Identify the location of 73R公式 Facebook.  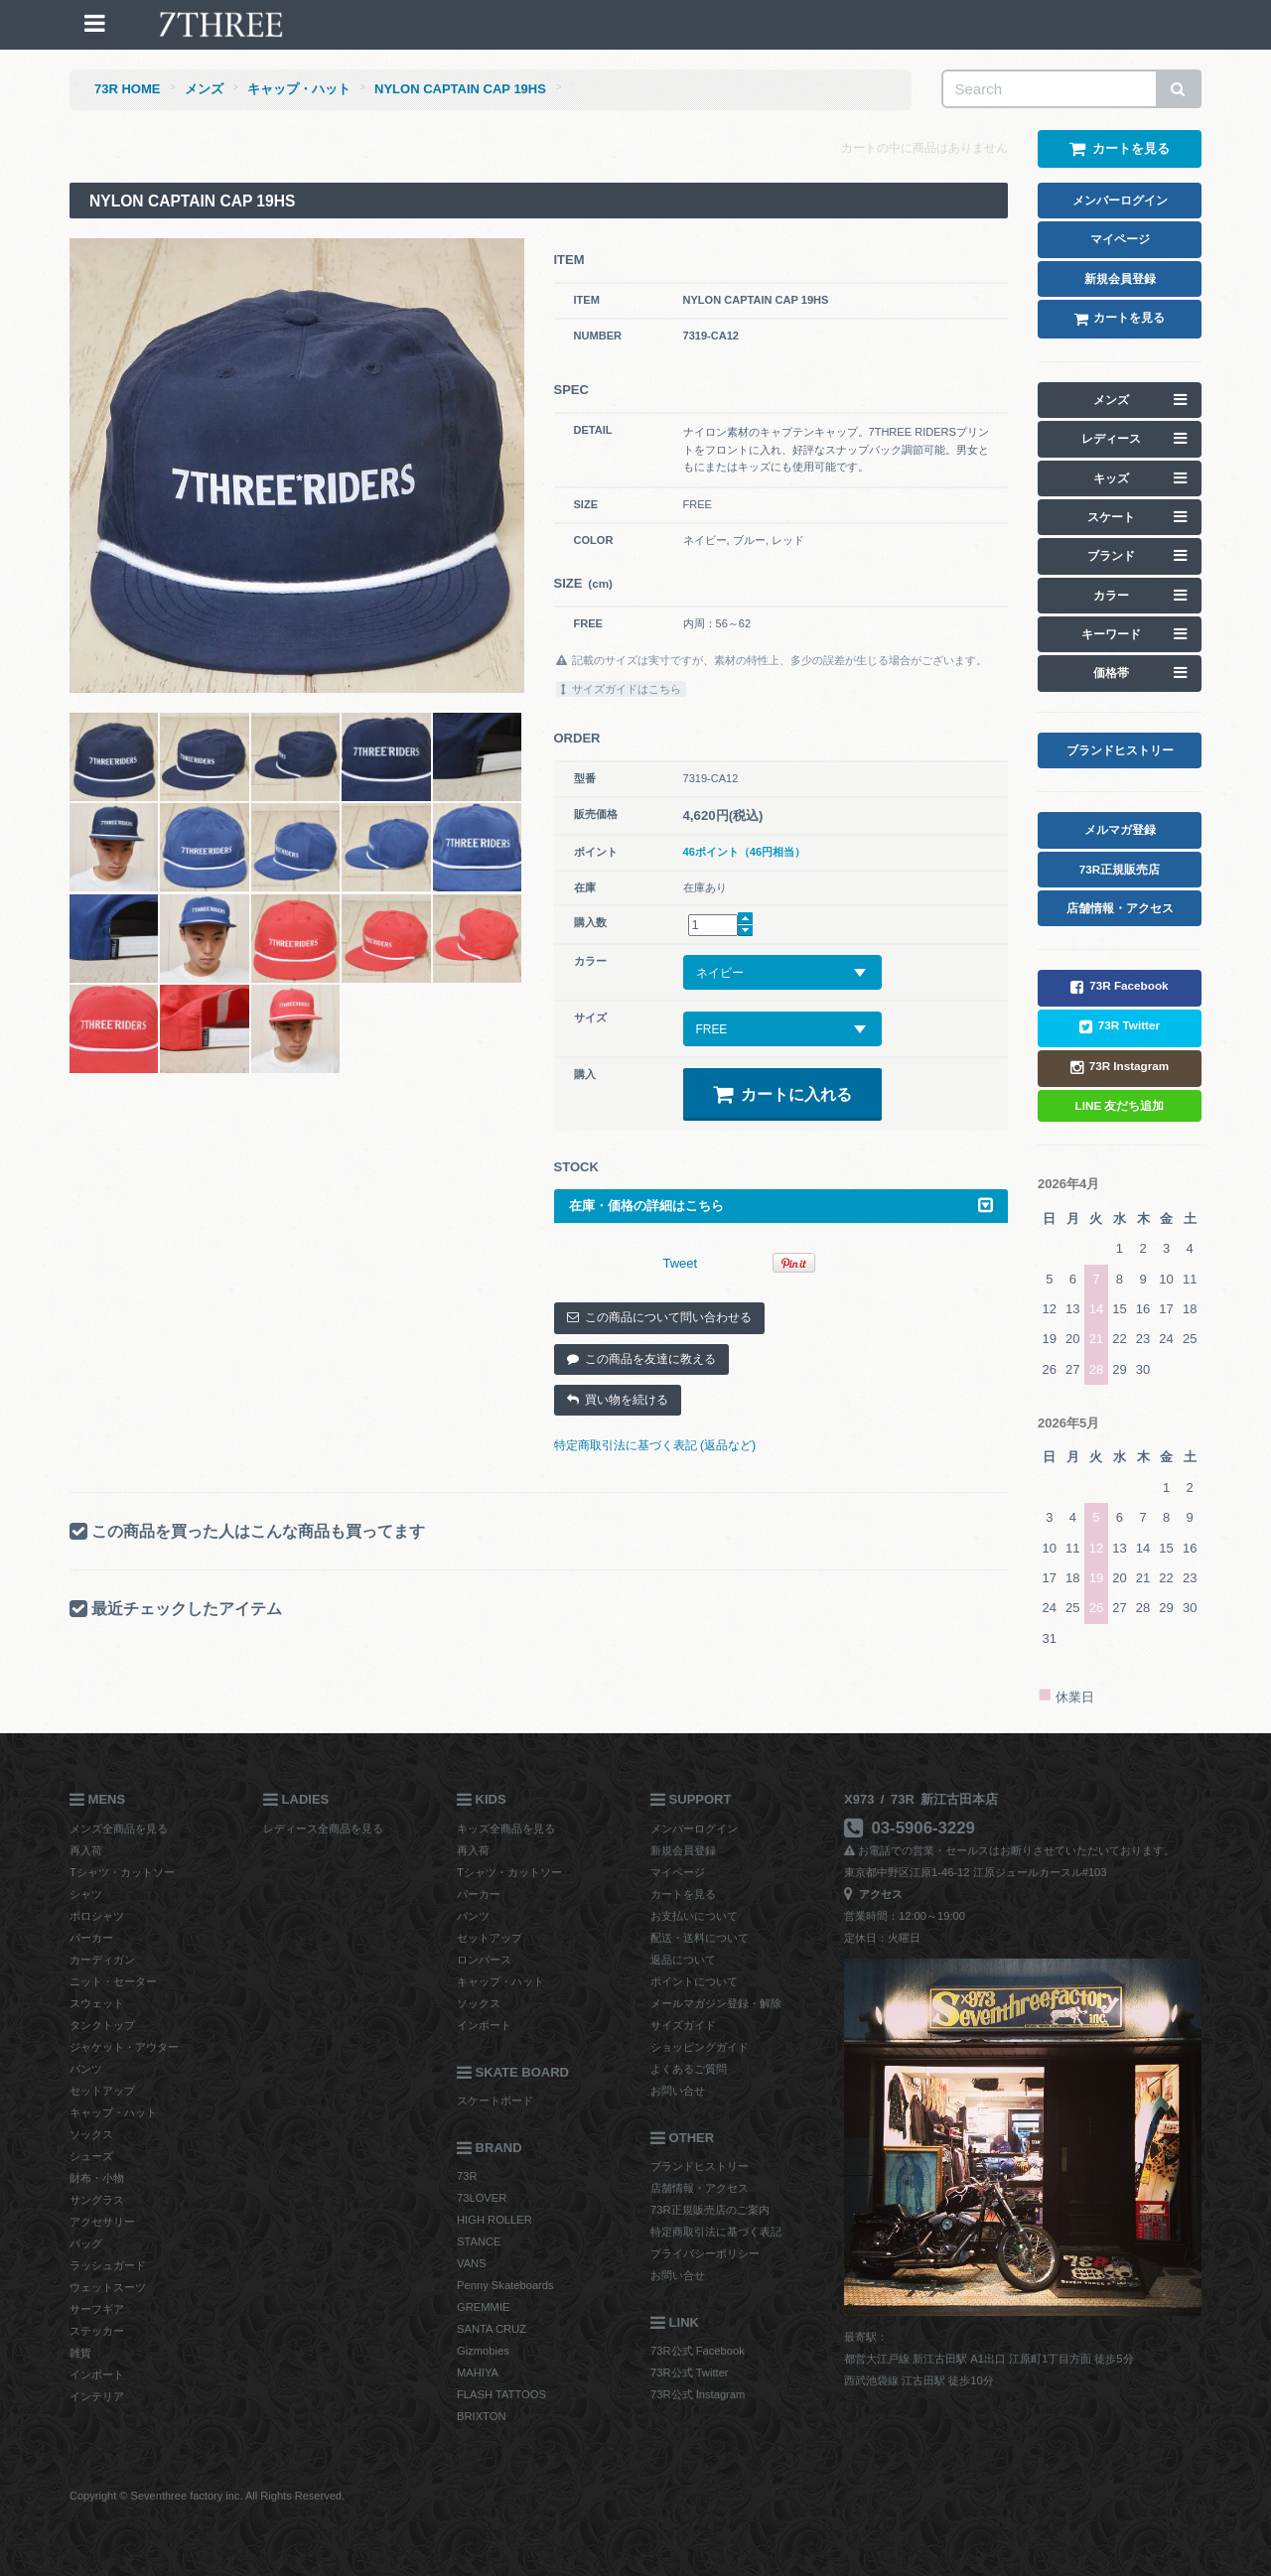
(697, 2351).